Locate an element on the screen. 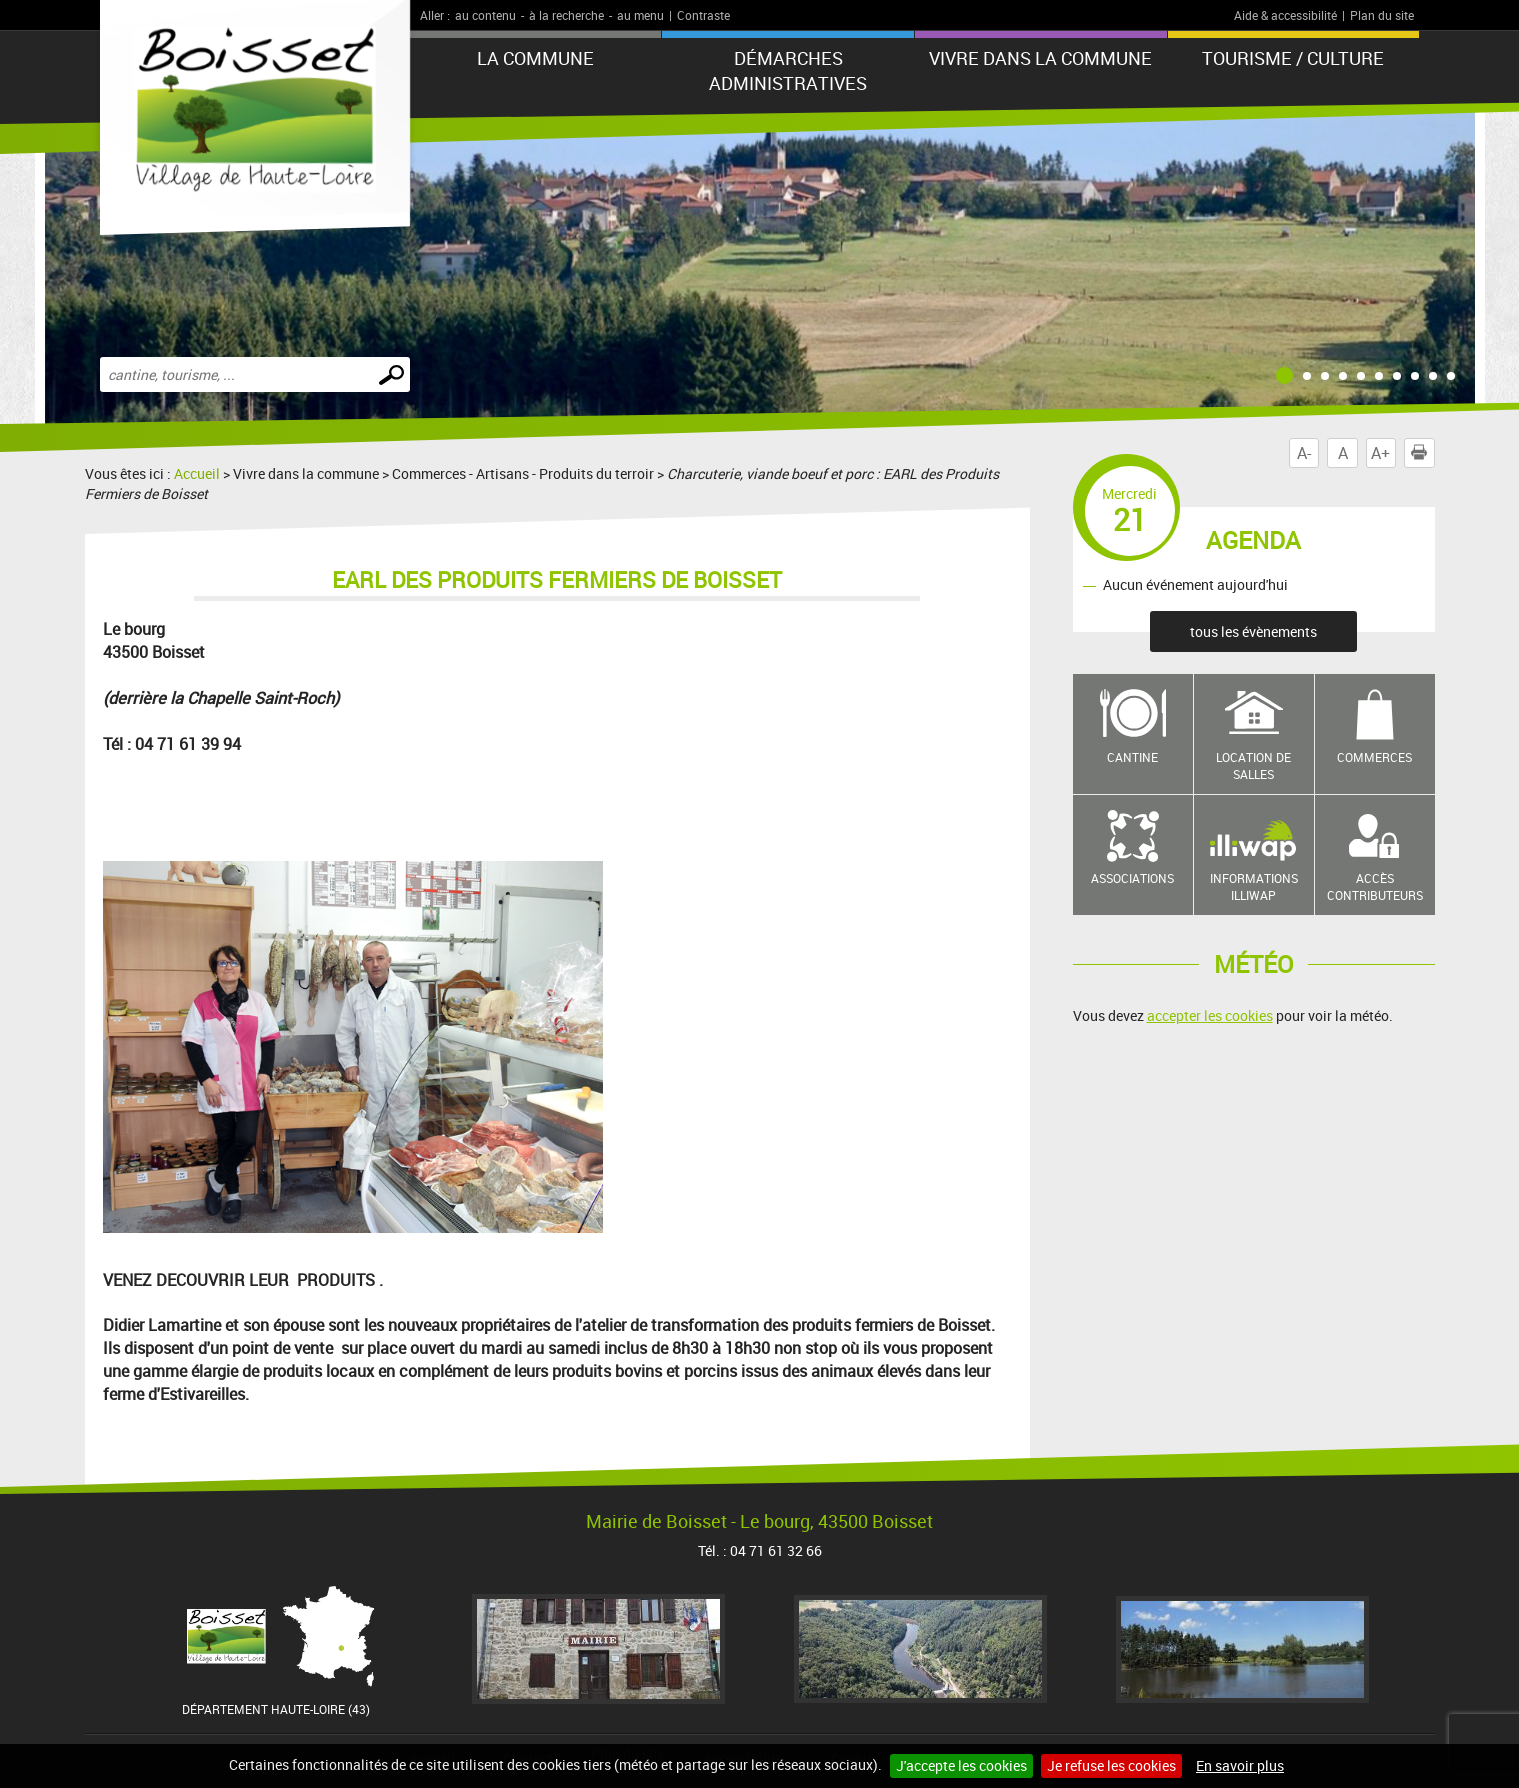 The height and width of the screenshot is (1788, 1519). au contenu is located at coordinates (485, 15).